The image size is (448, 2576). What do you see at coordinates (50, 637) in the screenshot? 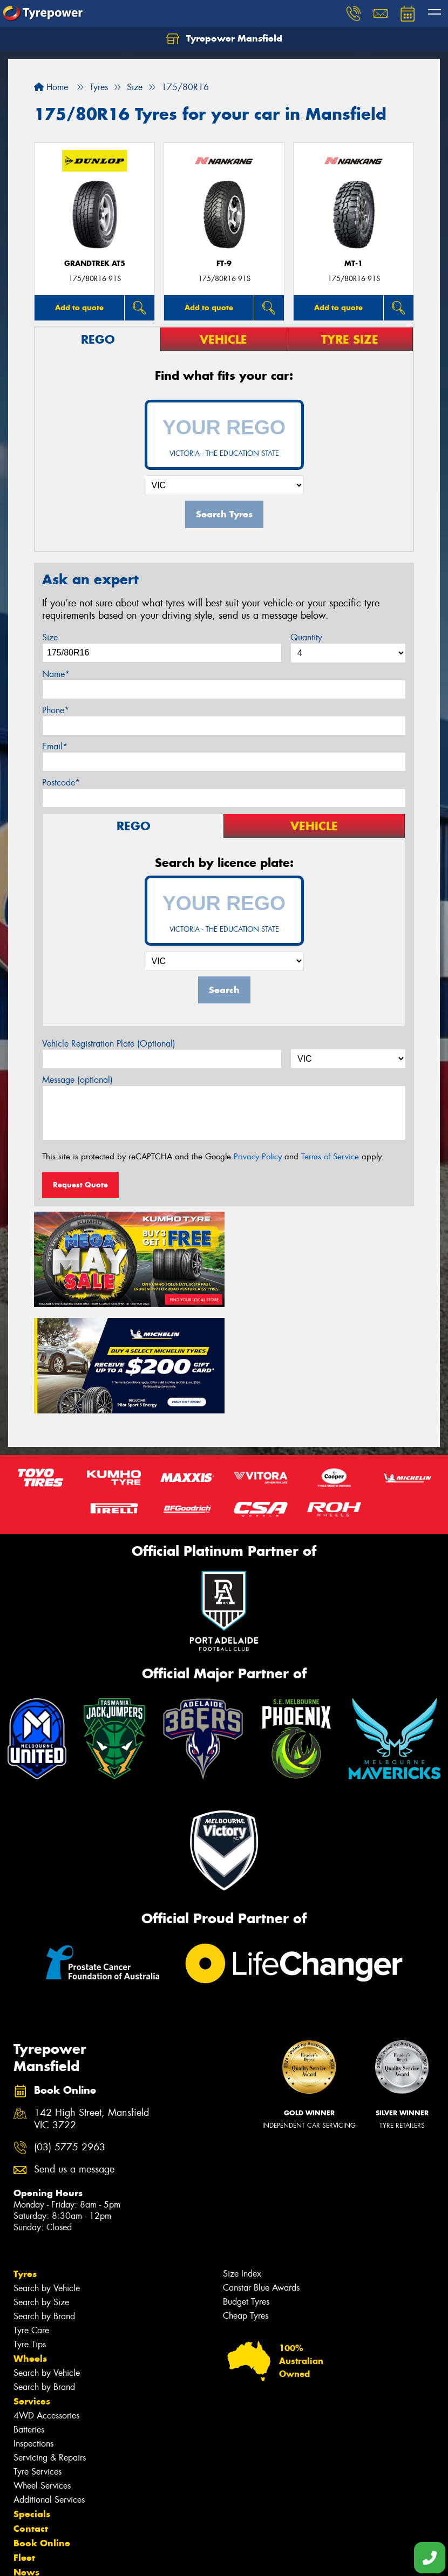
I see `Size` at bounding box center [50, 637].